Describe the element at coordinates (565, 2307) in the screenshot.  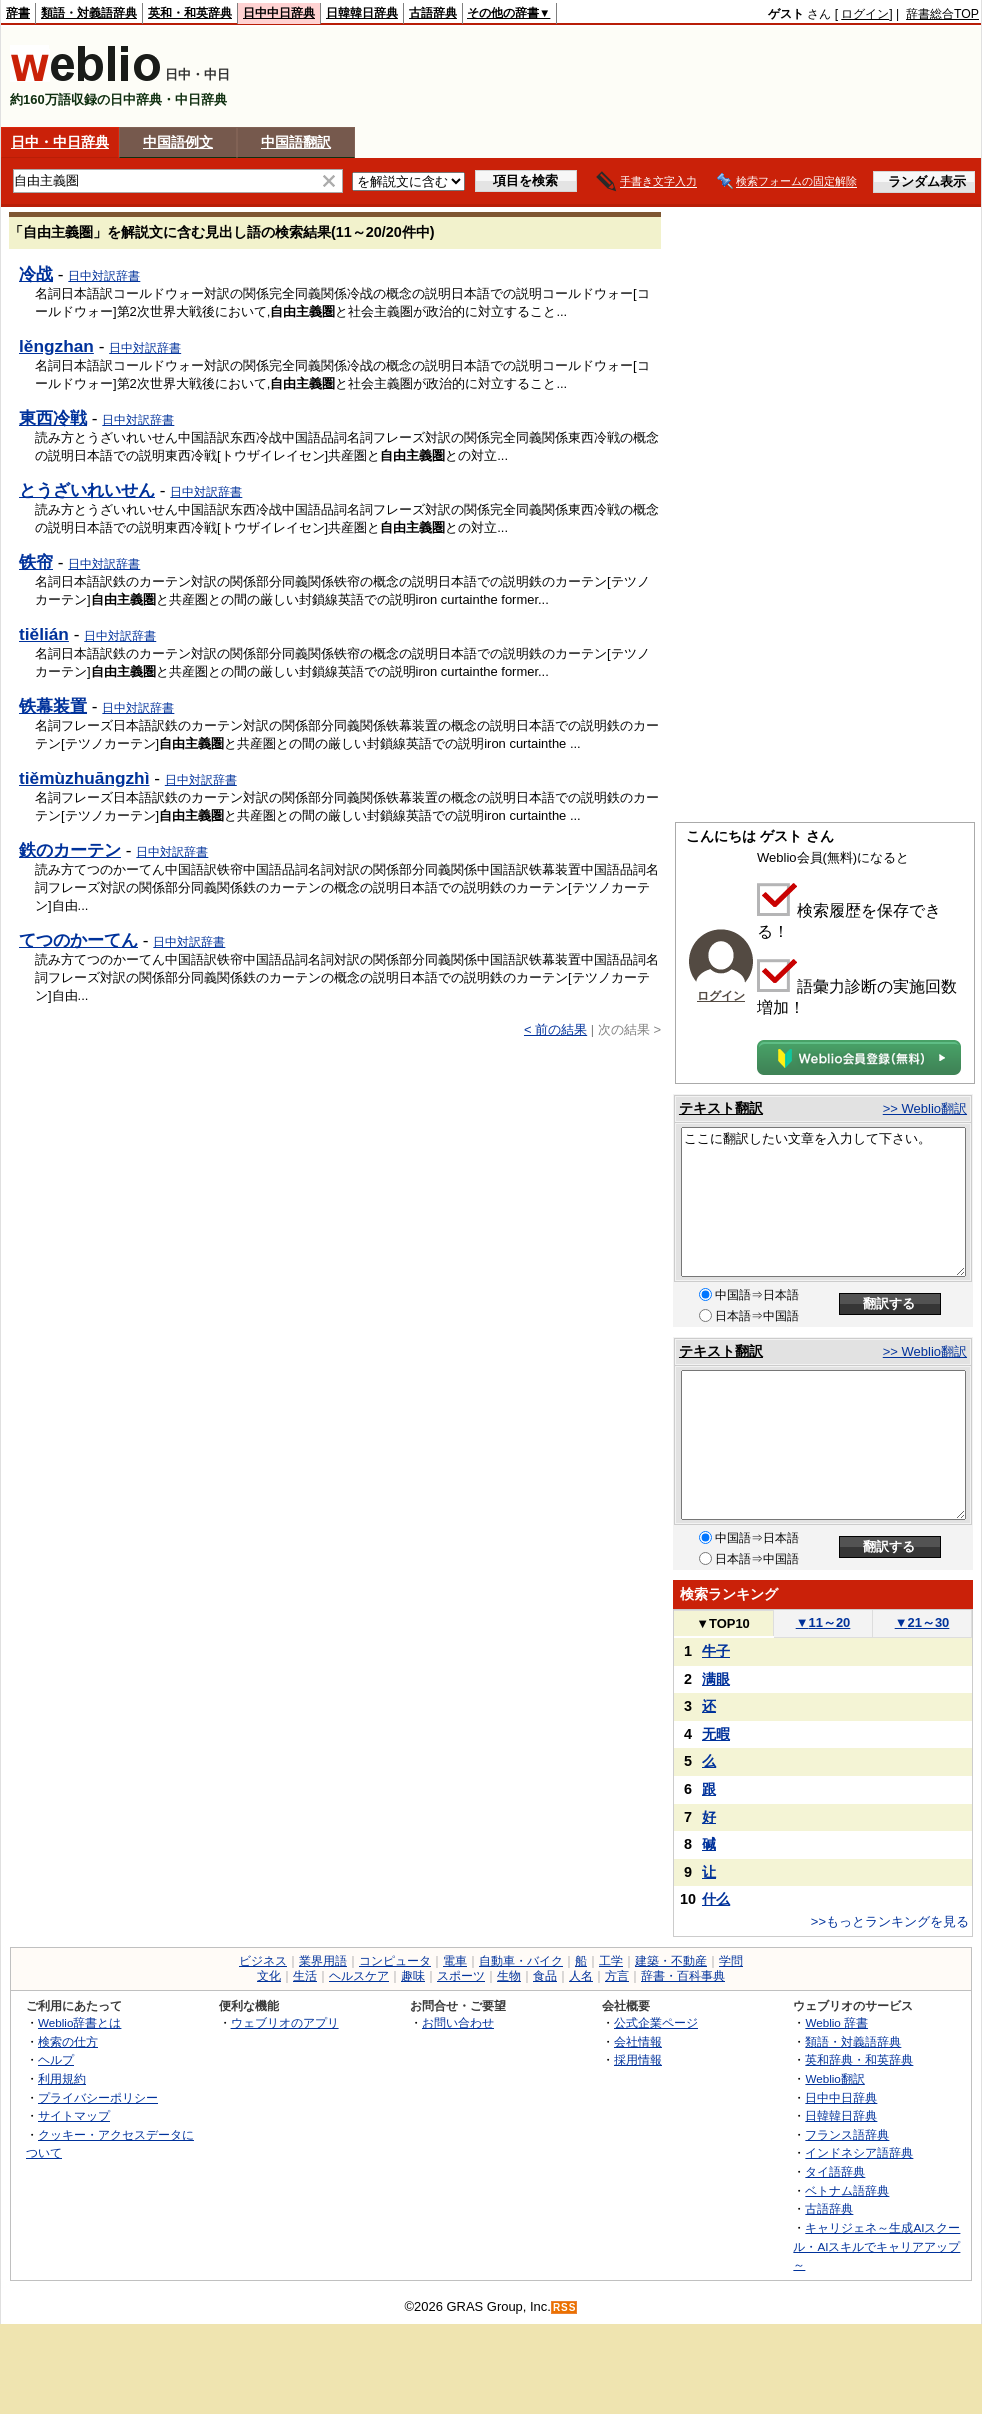
I see `RSS` at that location.